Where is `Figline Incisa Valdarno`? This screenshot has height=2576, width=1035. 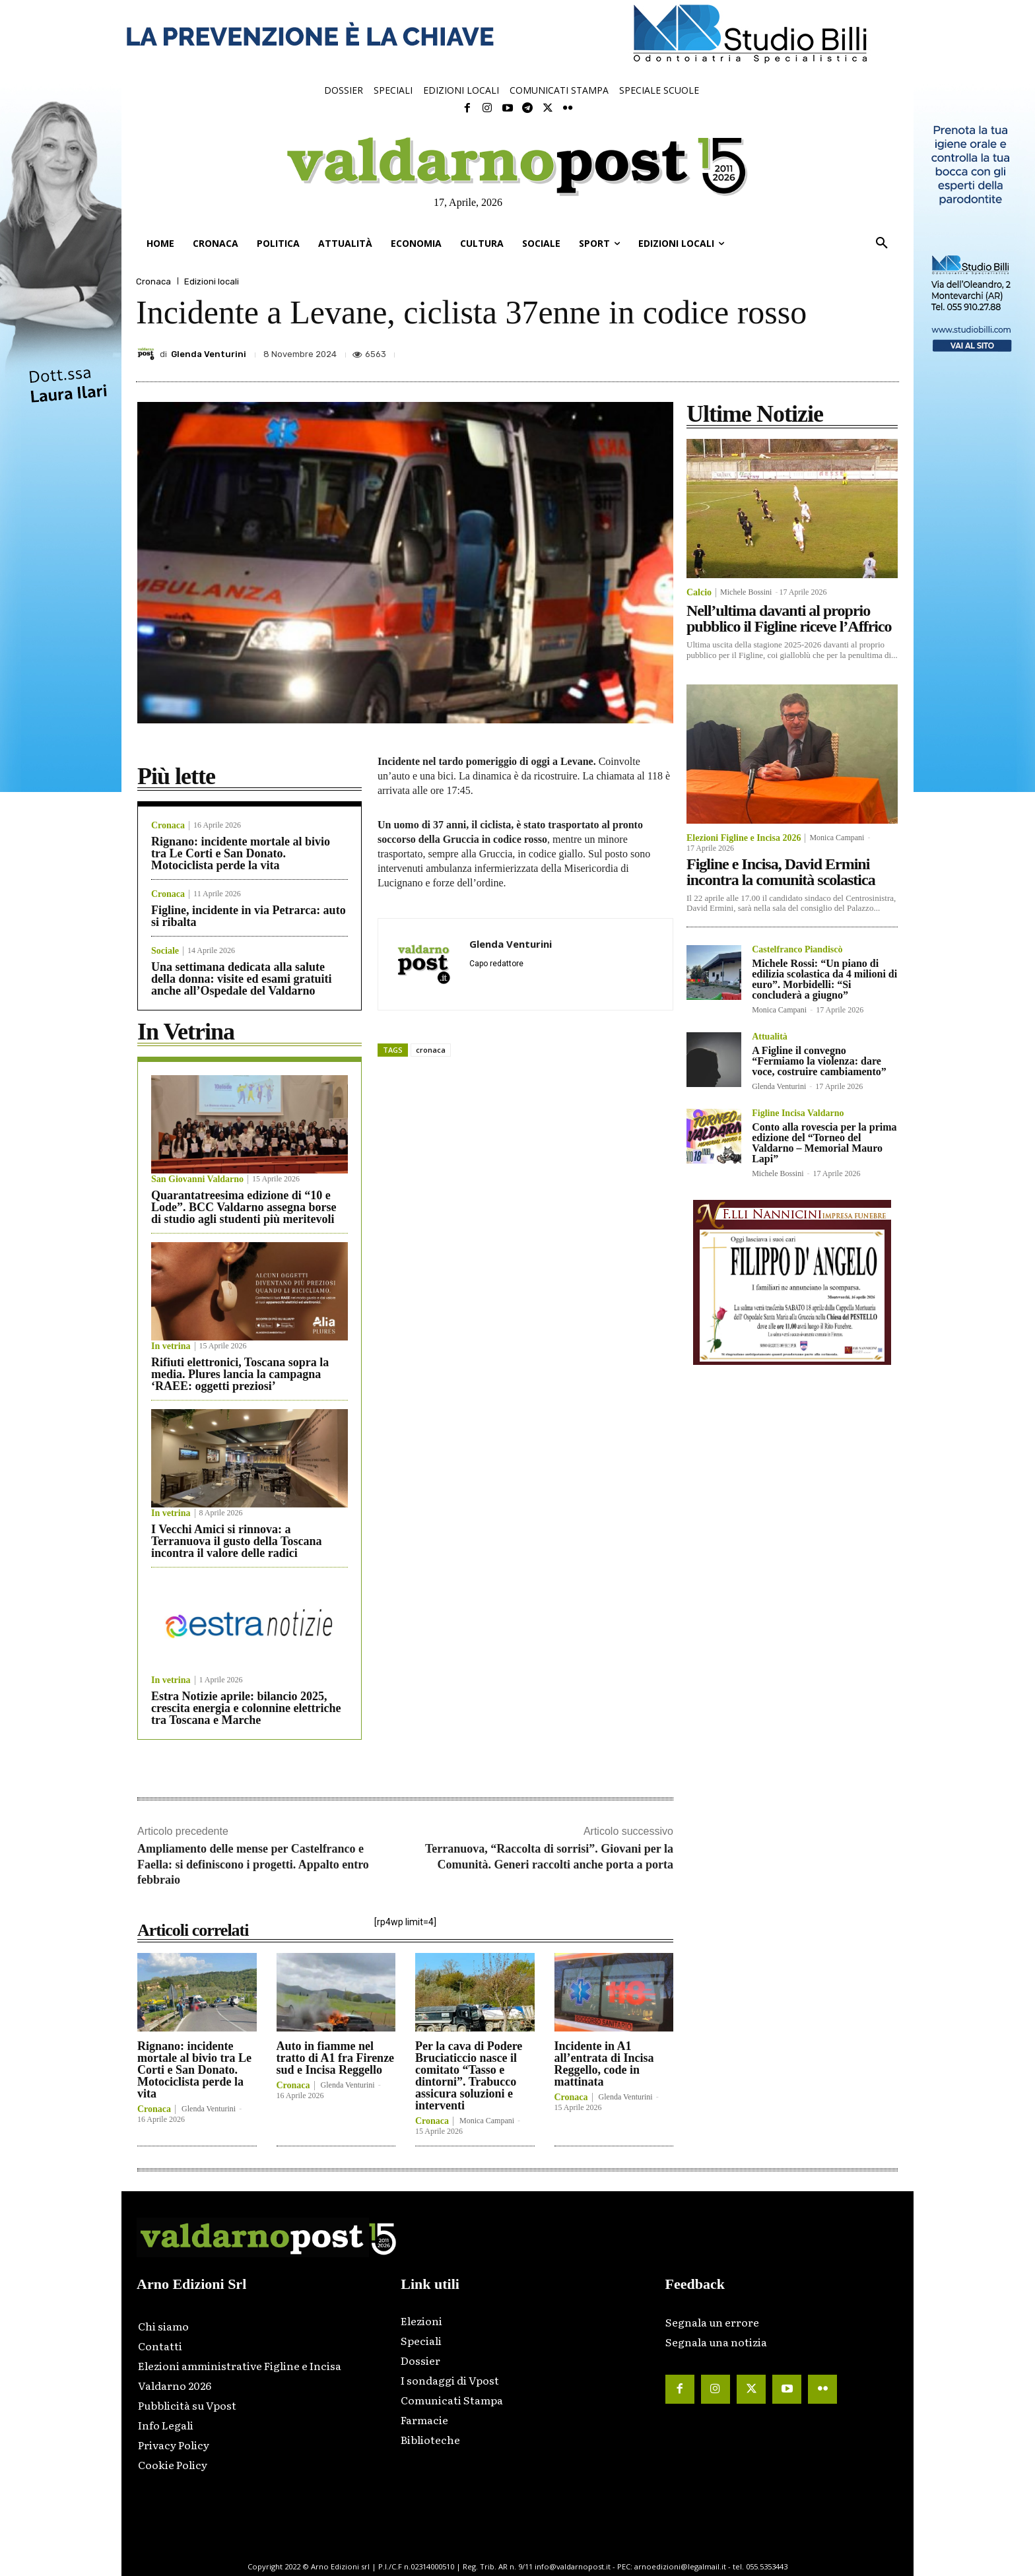
Figline Incisa Valdarno is located at coordinates (798, 1113).